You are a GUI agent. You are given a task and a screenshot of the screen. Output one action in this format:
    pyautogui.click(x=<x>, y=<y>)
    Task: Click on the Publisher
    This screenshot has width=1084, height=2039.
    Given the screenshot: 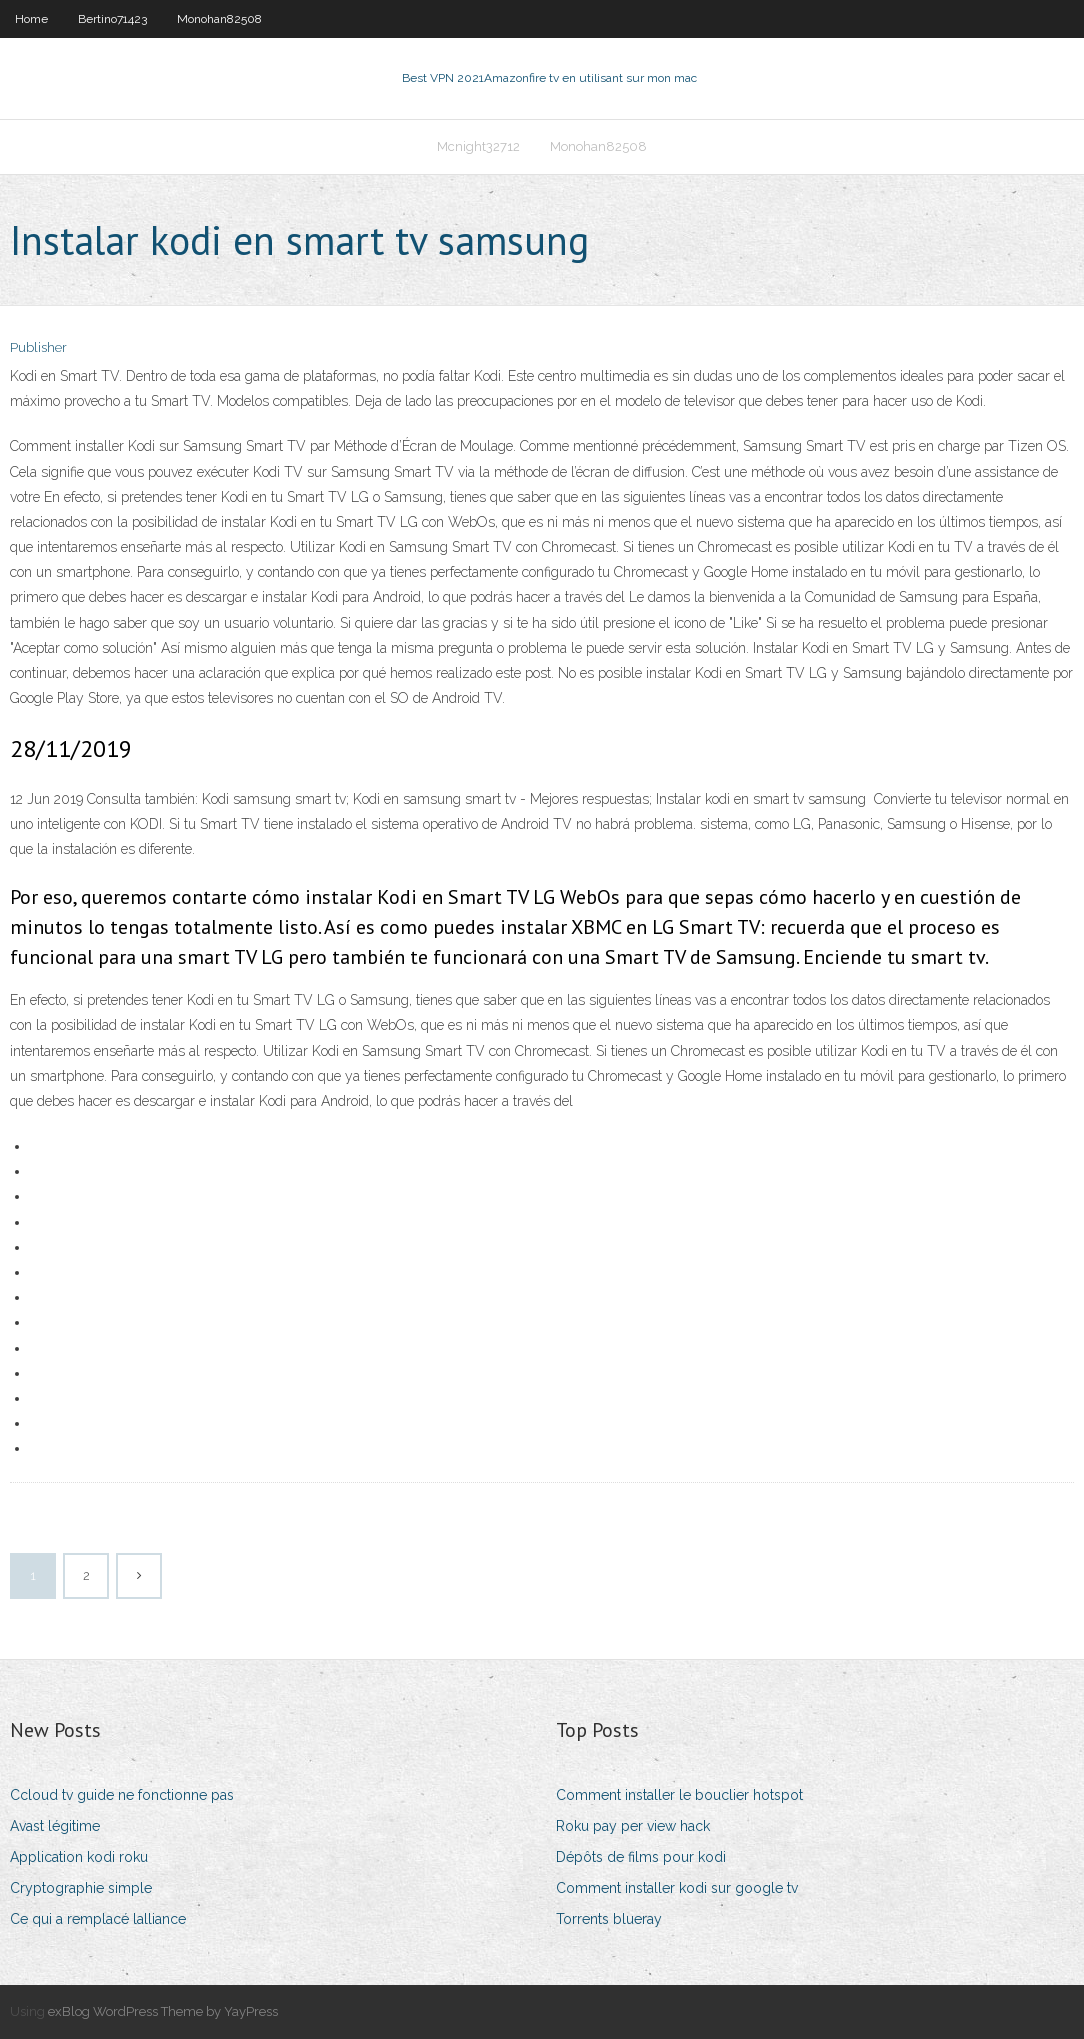 What is the action you would take?
    pyautogui.click(x=38, y=347)
    